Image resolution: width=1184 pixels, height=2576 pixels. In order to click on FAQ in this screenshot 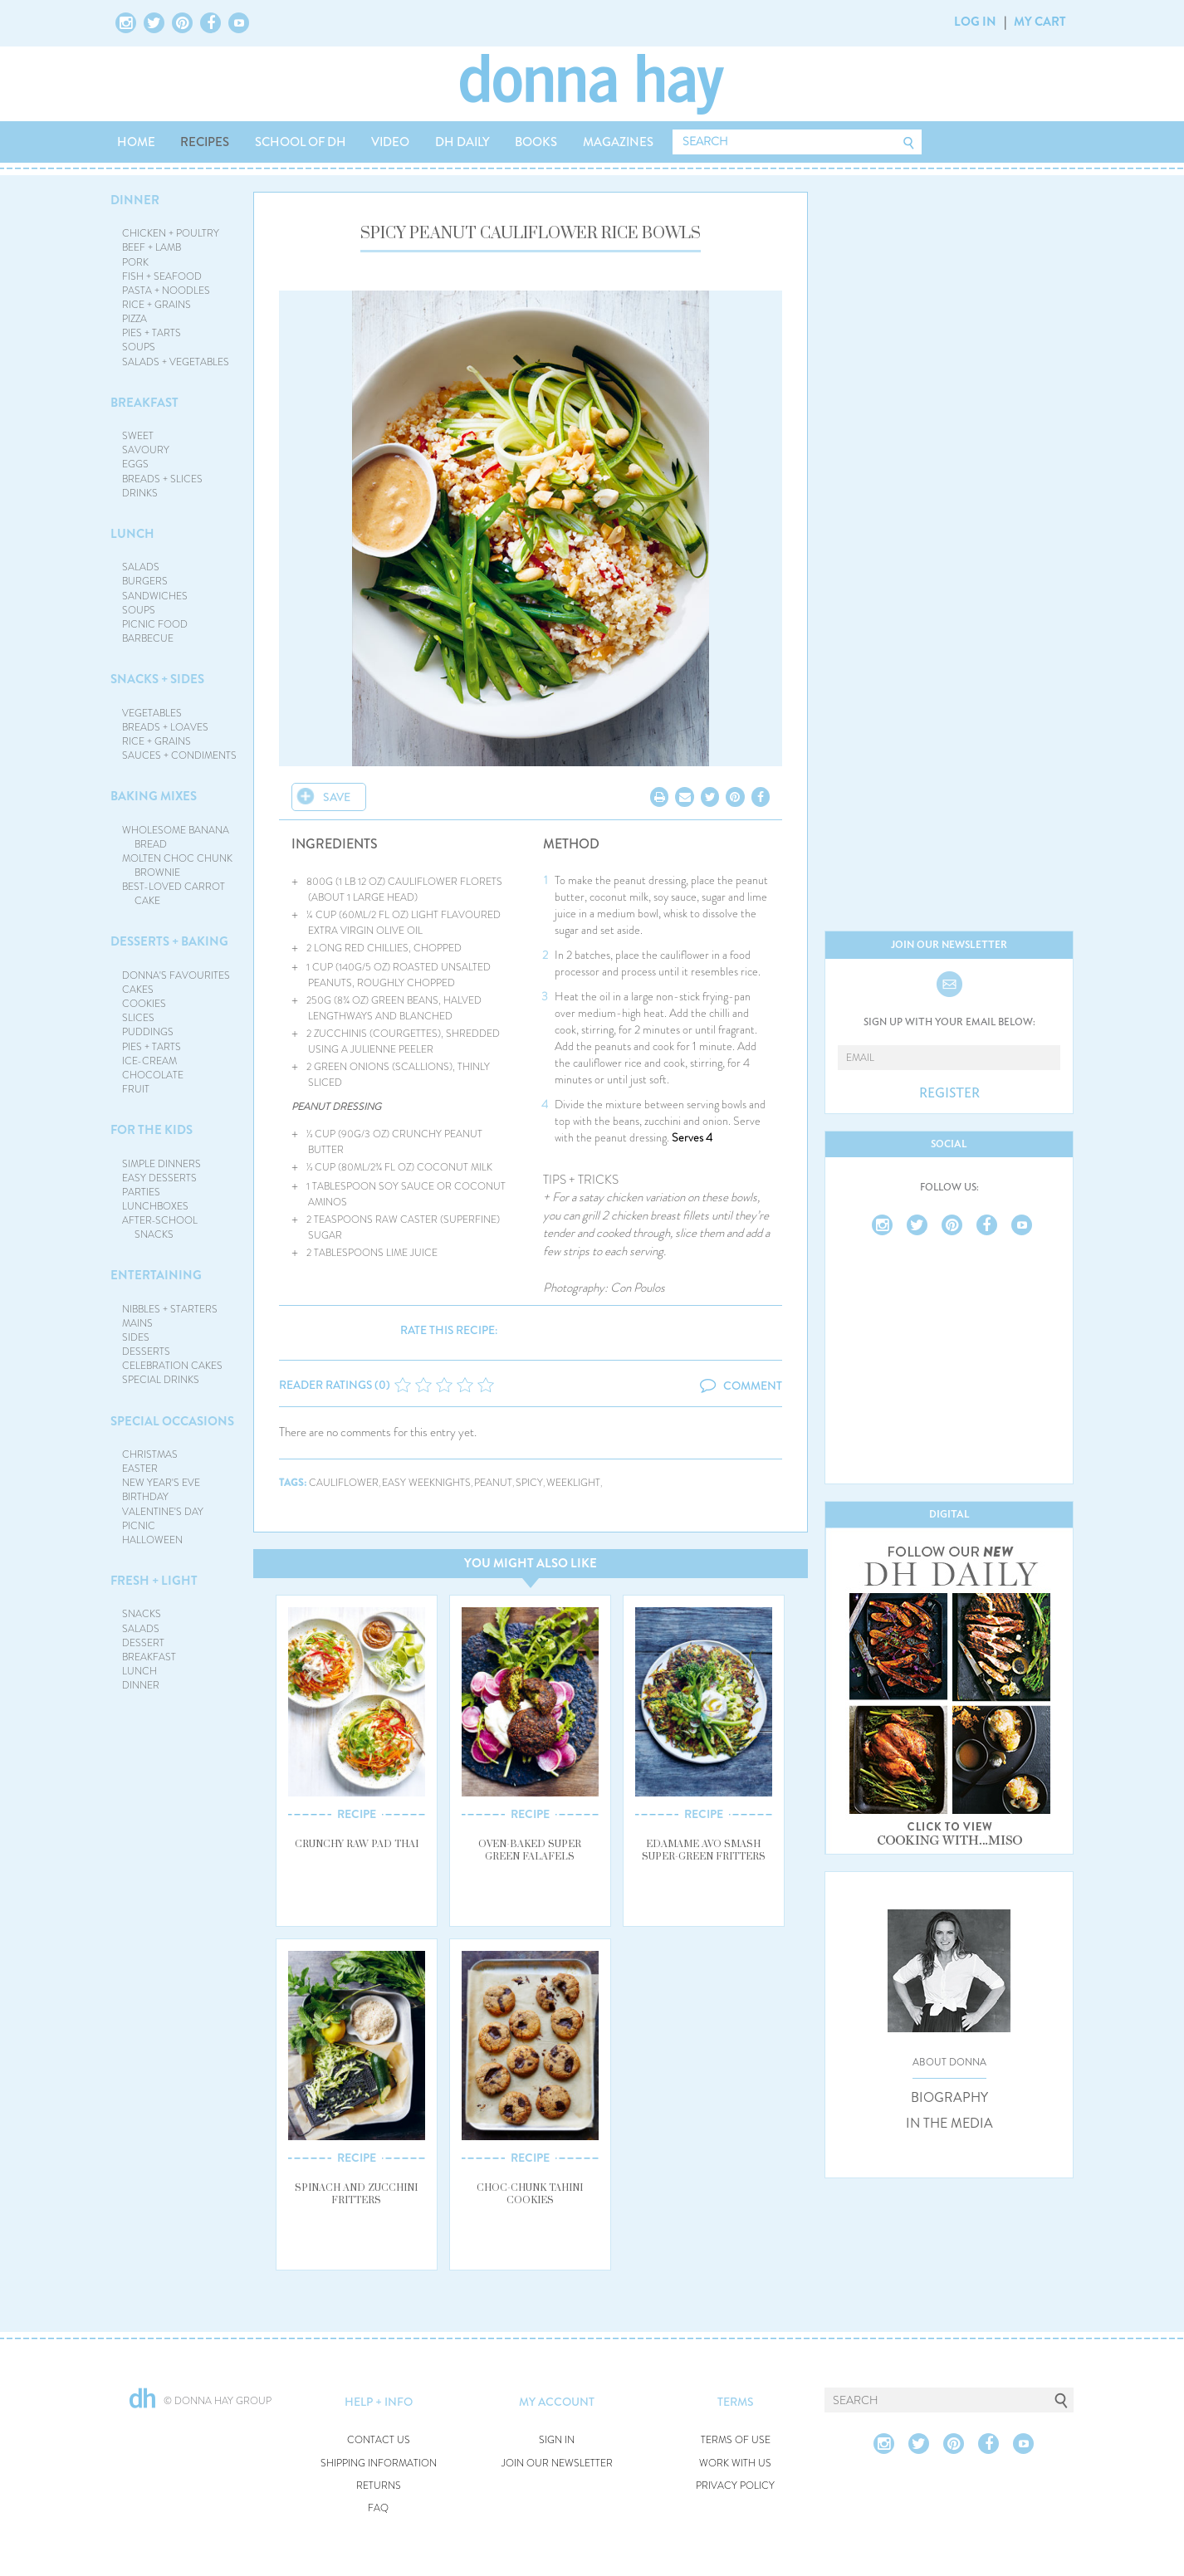, I will do `click(378, 2508)`.